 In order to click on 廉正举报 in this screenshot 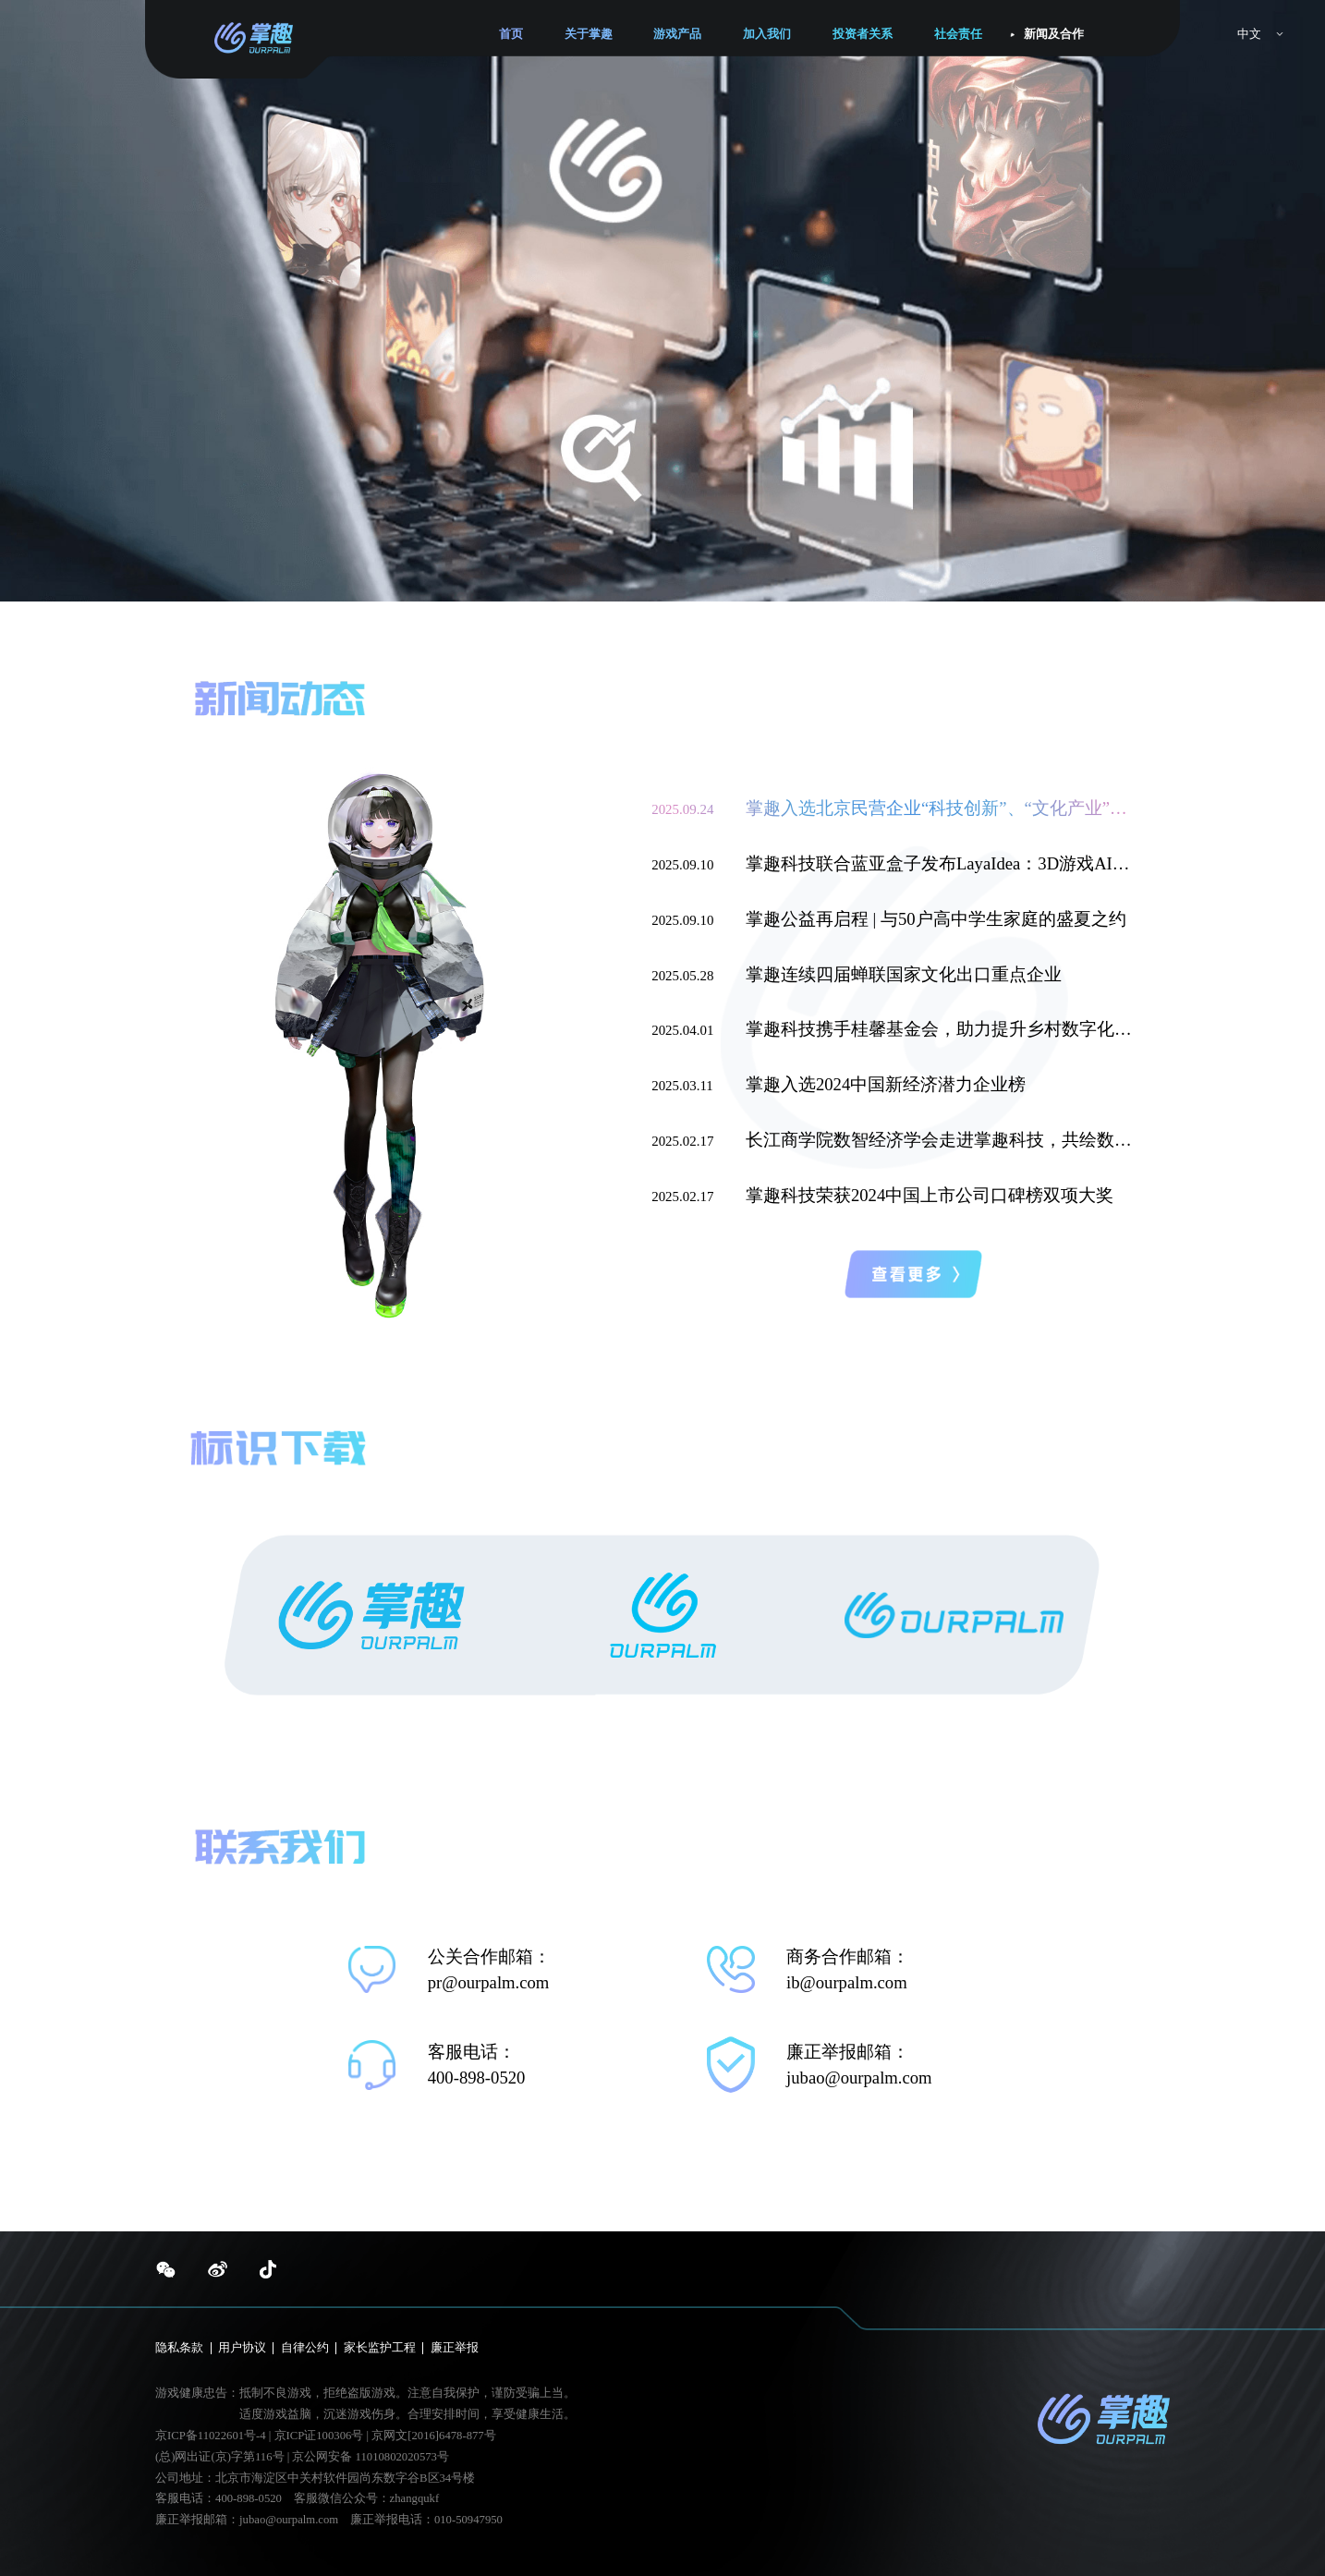, I will do `click(455, 2348)`.